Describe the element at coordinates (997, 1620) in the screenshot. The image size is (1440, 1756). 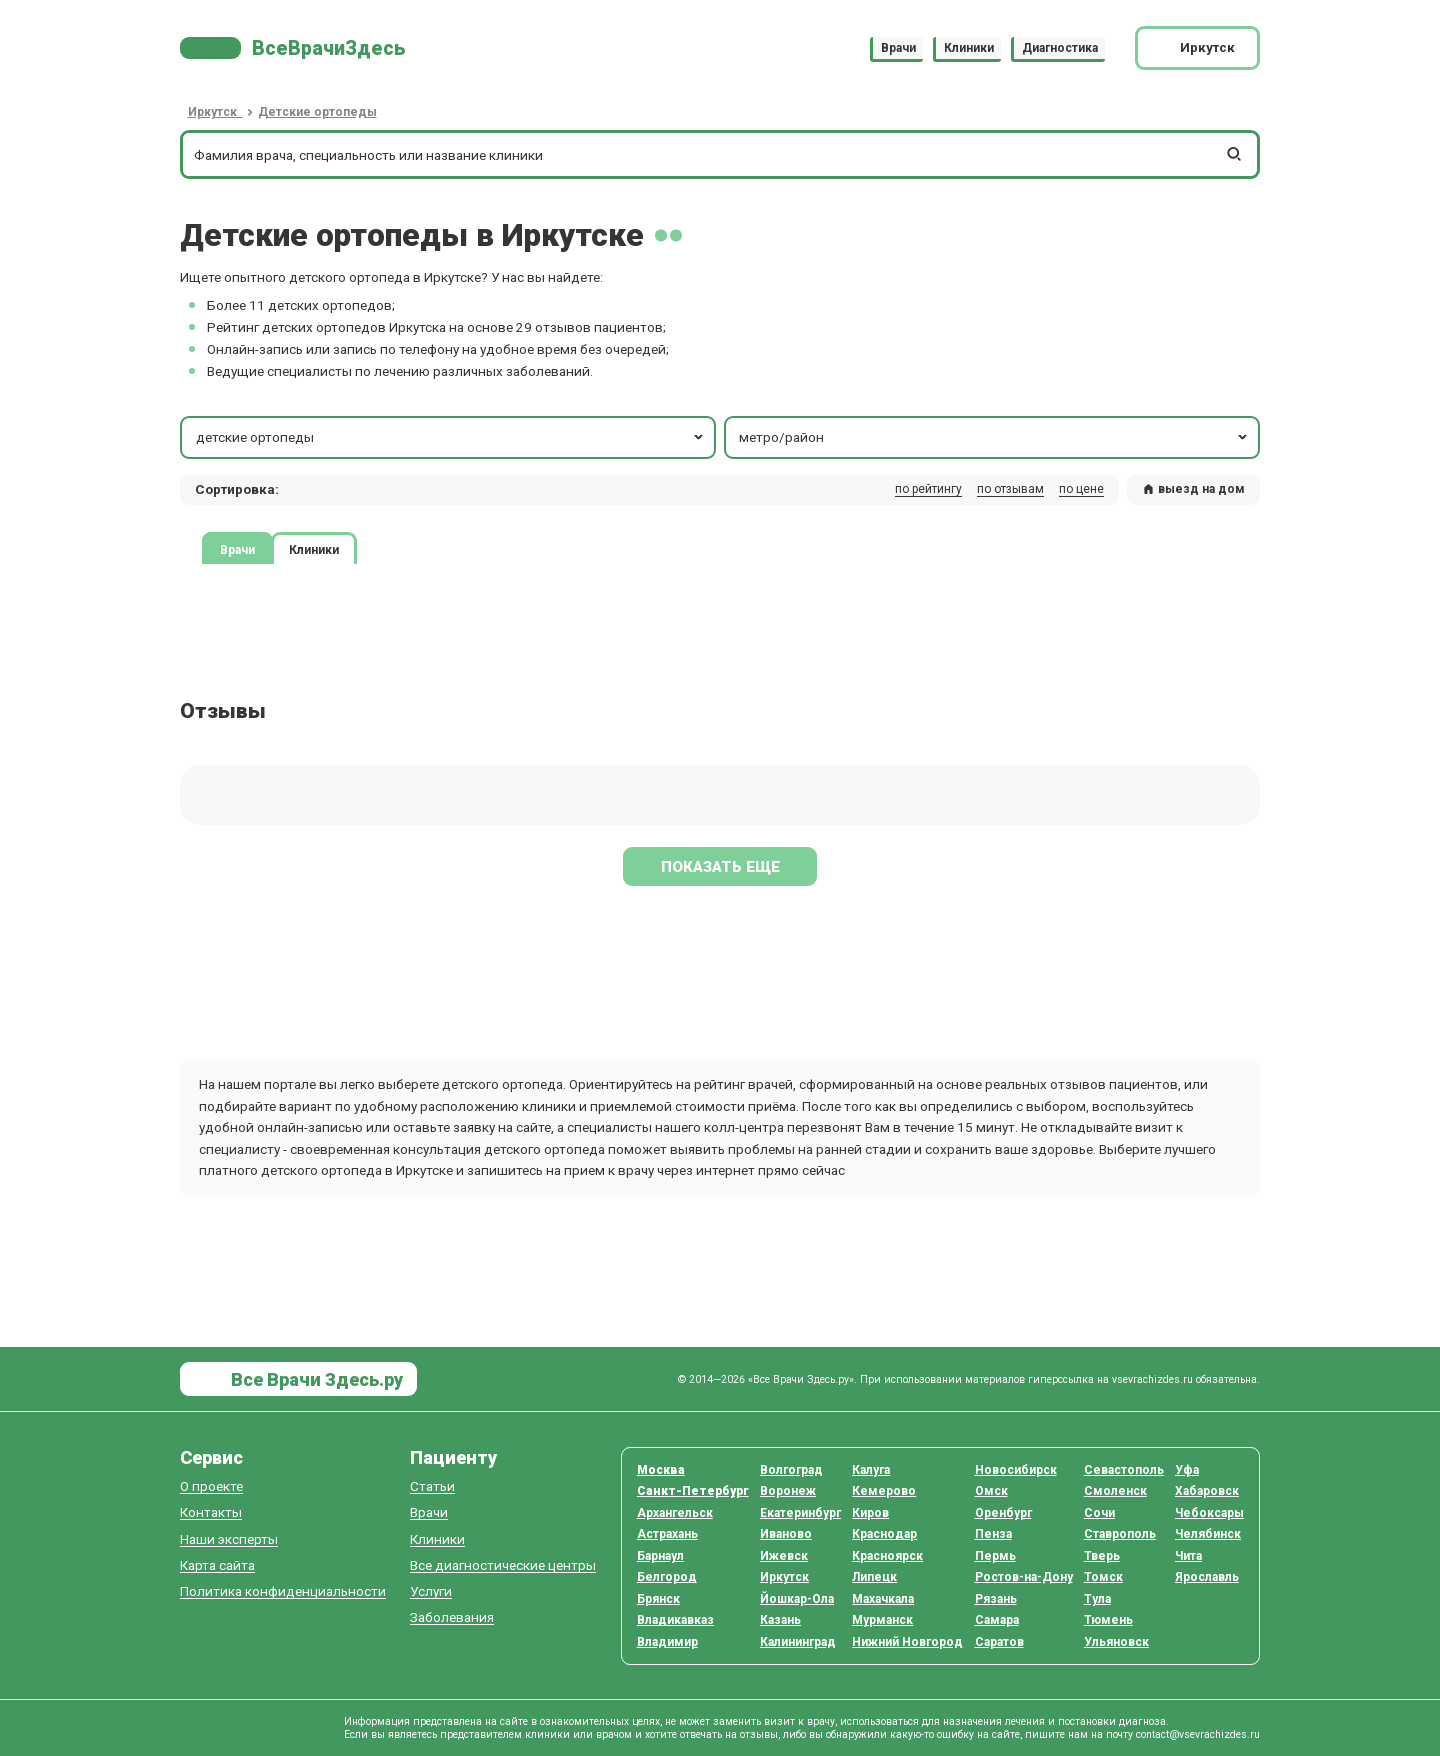
I see `Самара` at that location.